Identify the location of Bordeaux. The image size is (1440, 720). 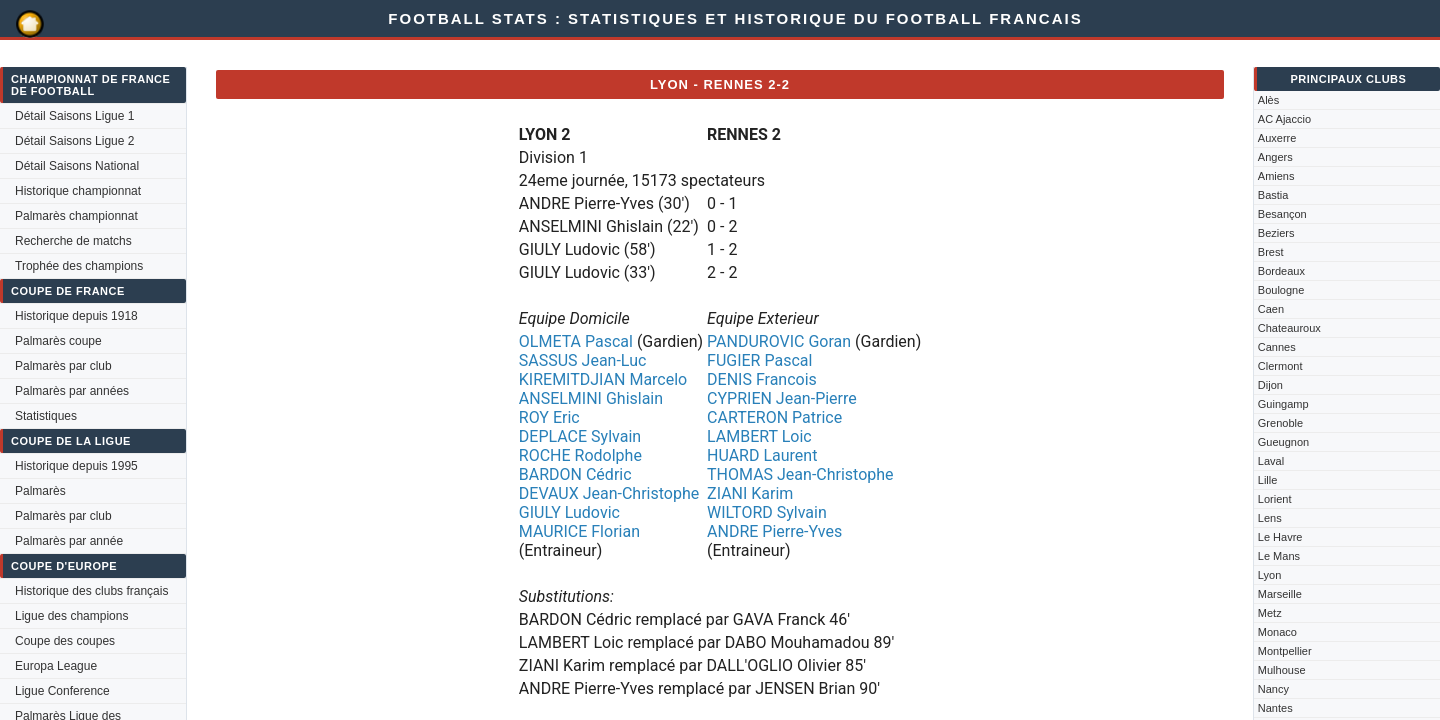
(1281, 271).